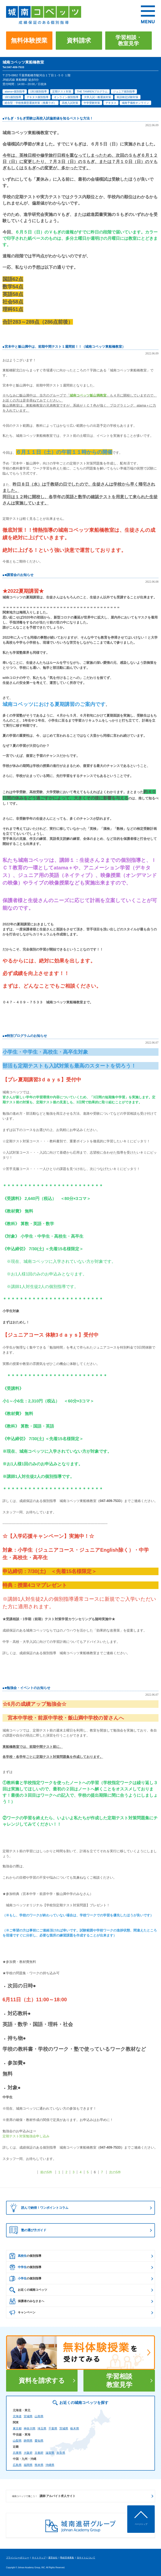 The width and height of the screenshot is (161, 2576). Describe the element at coordinates (79, 40) in the screenshot. I see `資料請求` at that location.